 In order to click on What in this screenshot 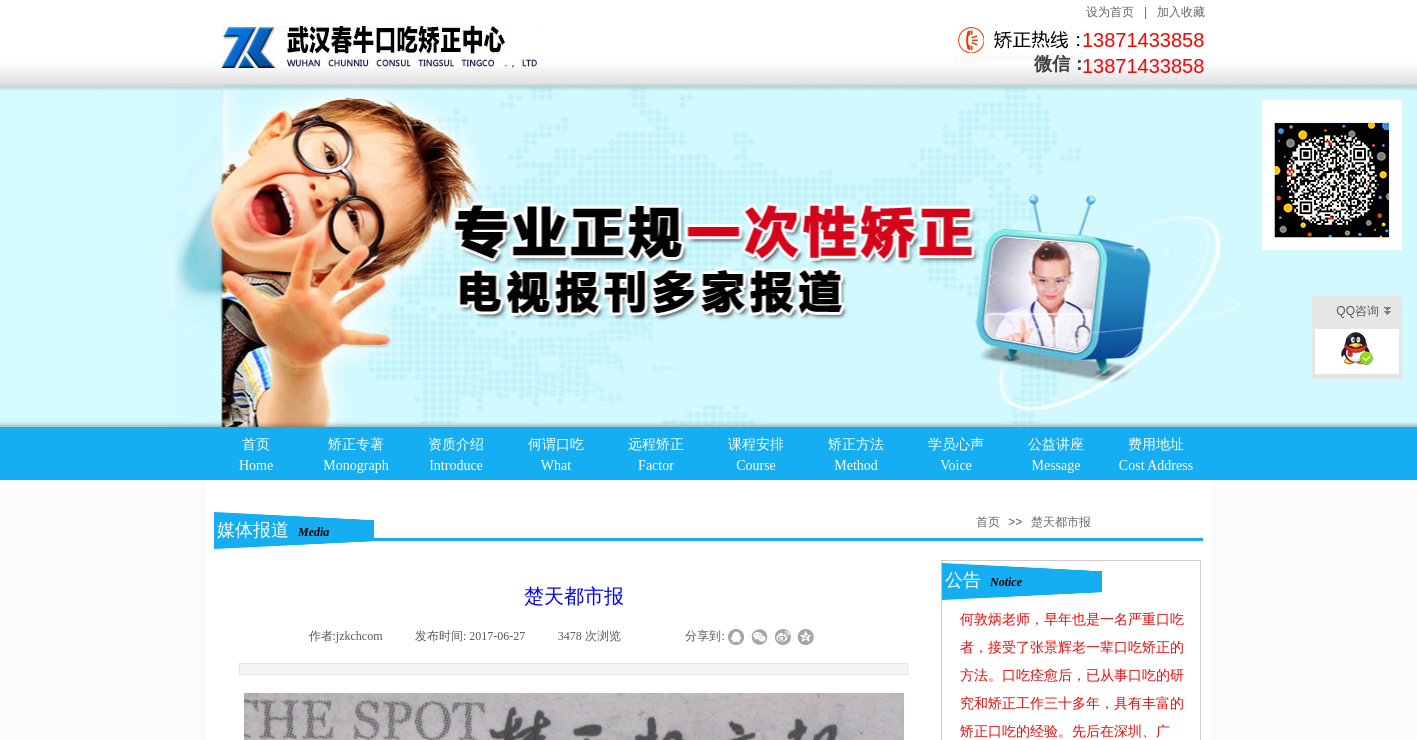, I will do `click(556, 465)`.